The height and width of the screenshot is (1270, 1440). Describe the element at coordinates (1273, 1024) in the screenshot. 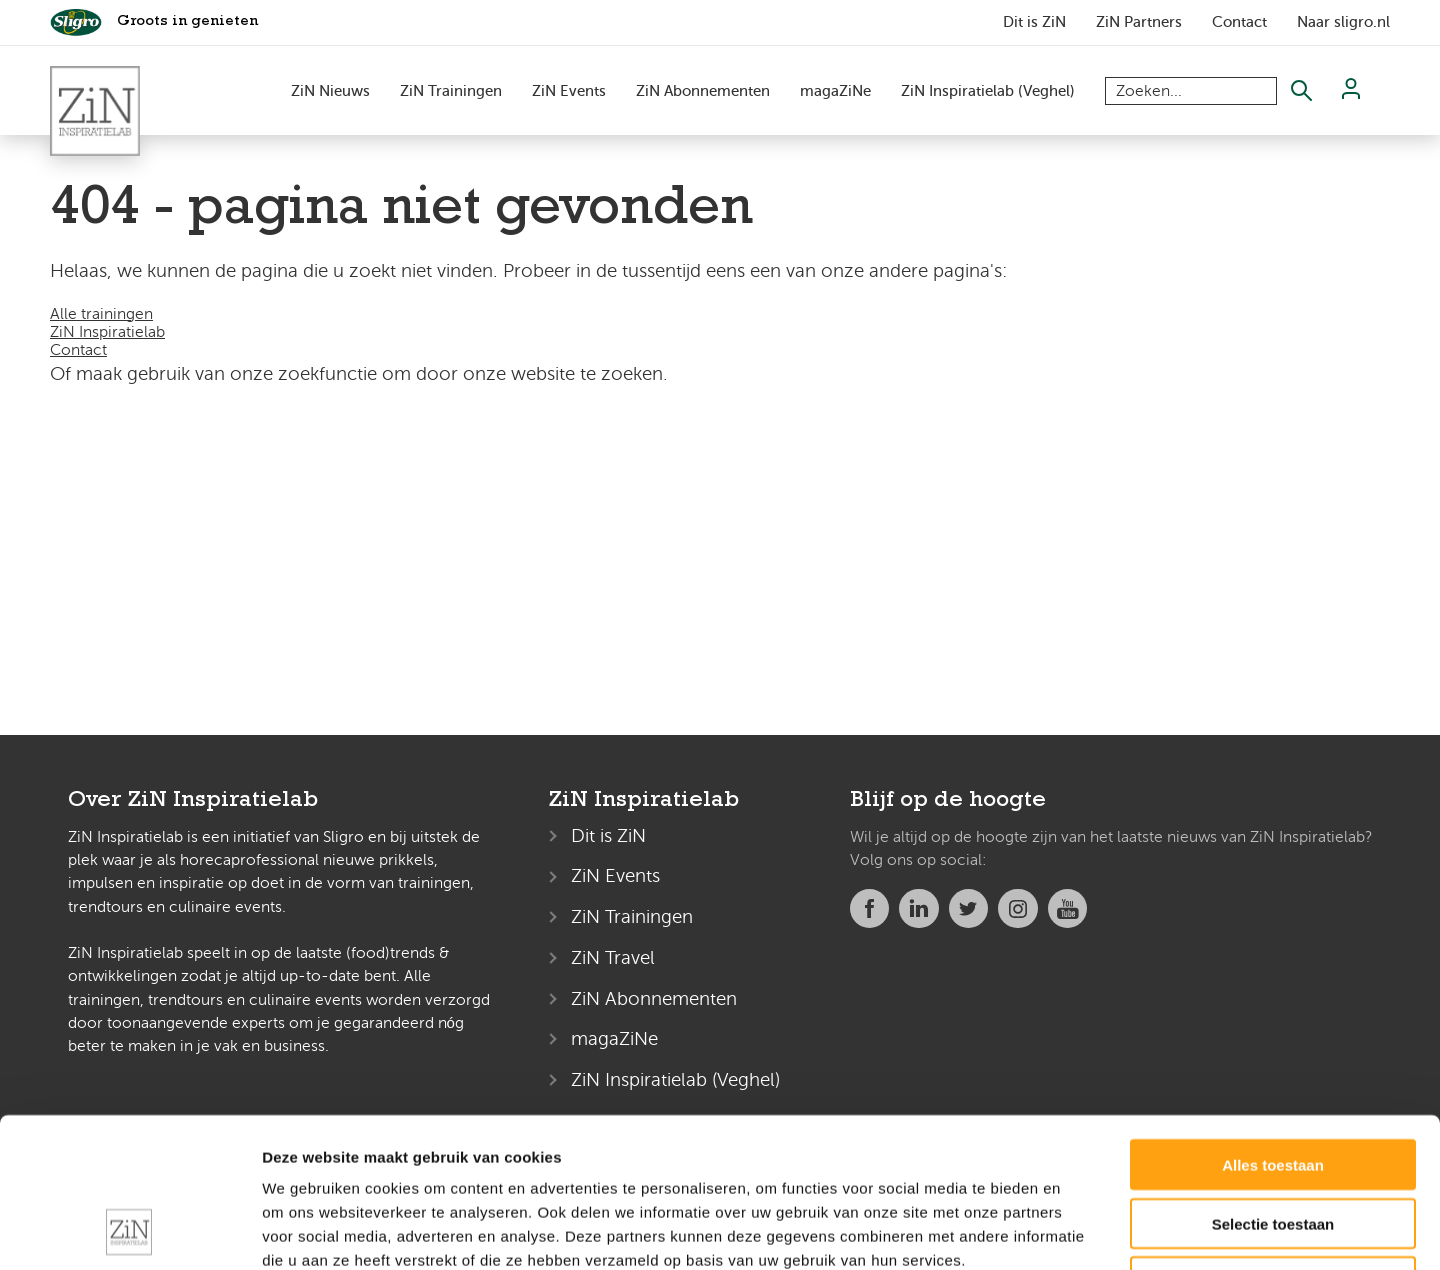

I see `Alles toestaan` at that location.